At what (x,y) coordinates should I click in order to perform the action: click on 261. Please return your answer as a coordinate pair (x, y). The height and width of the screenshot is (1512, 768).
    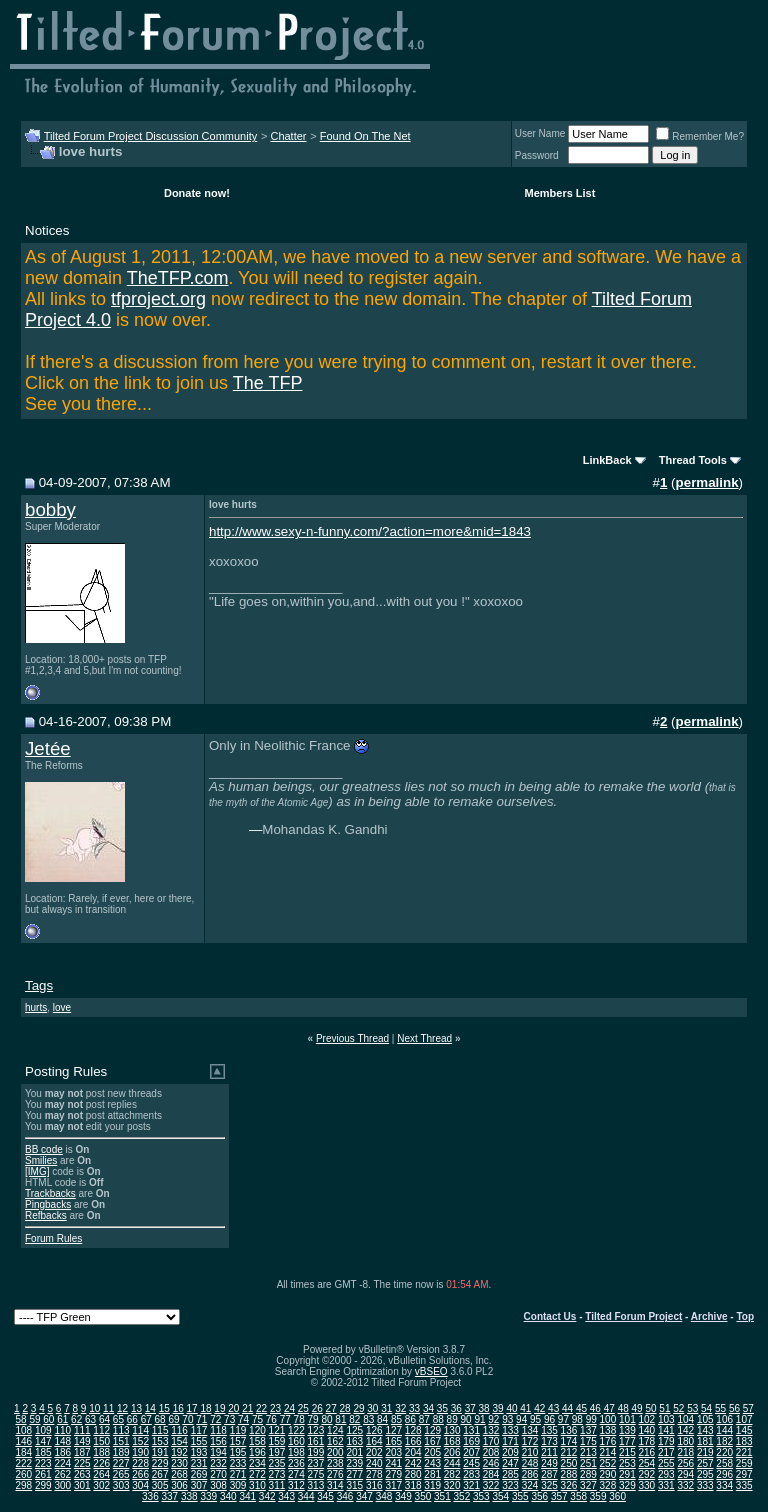
    Looking at the image, I should click on (43, 1474).